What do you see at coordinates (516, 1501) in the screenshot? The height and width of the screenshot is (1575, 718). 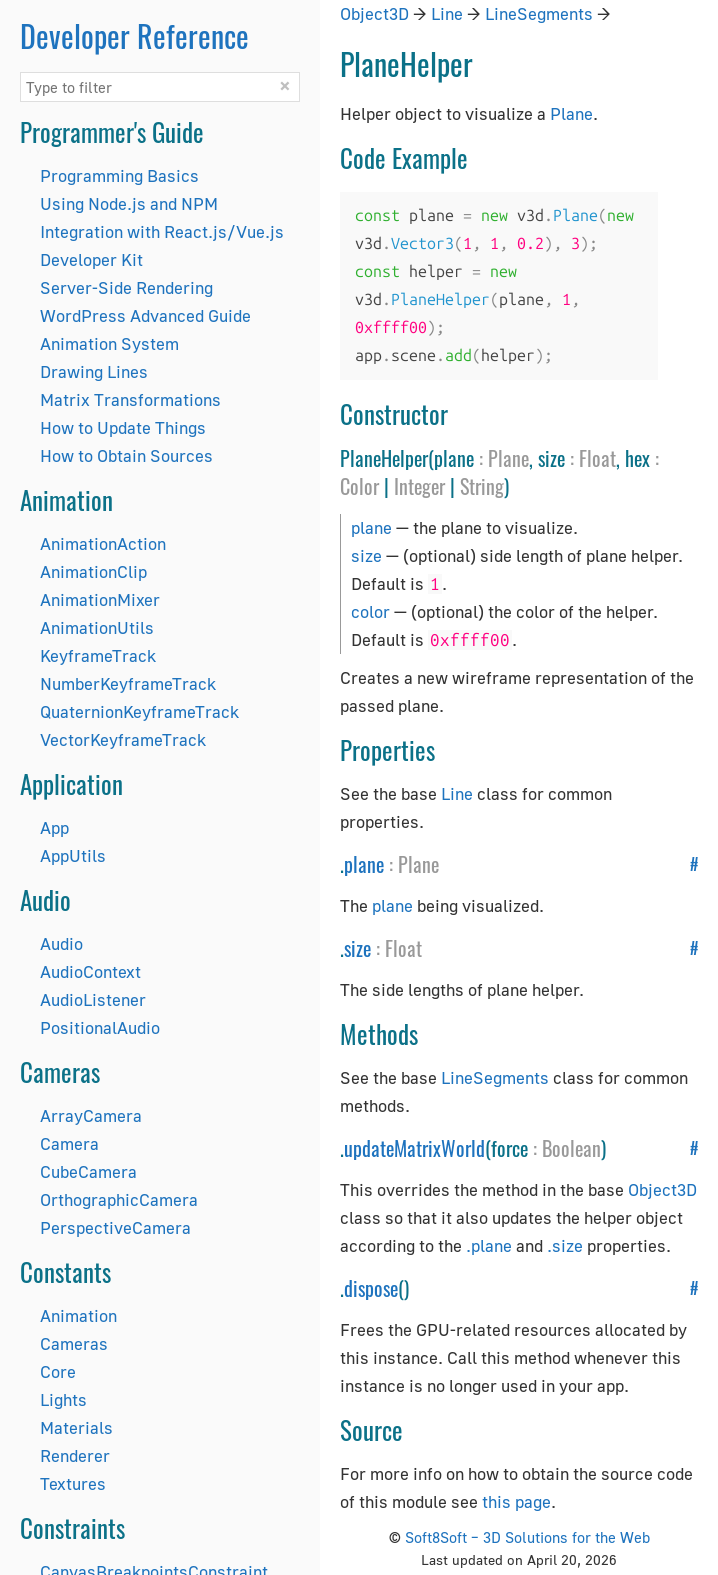 I see `this page` at bounding box center [516, 1501].